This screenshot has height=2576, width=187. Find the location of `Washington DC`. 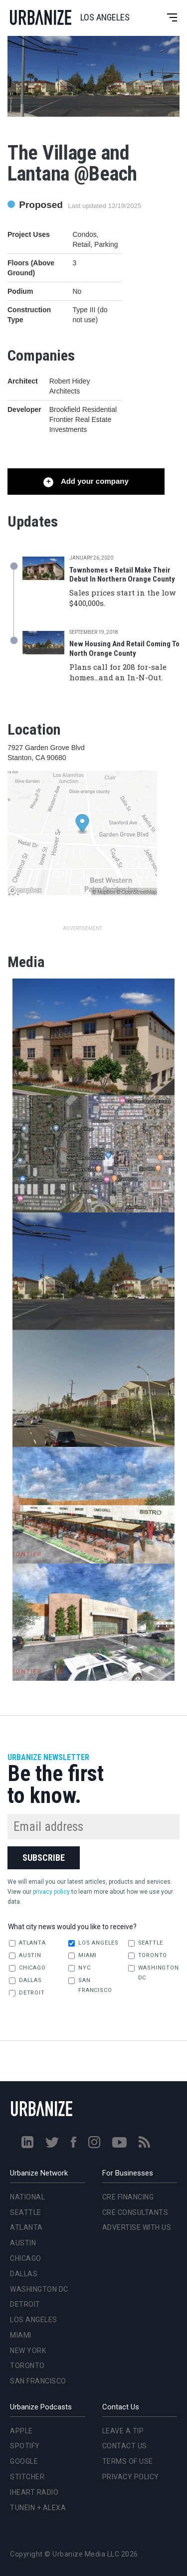

Washington DC is located at coordinates (153, 1973).